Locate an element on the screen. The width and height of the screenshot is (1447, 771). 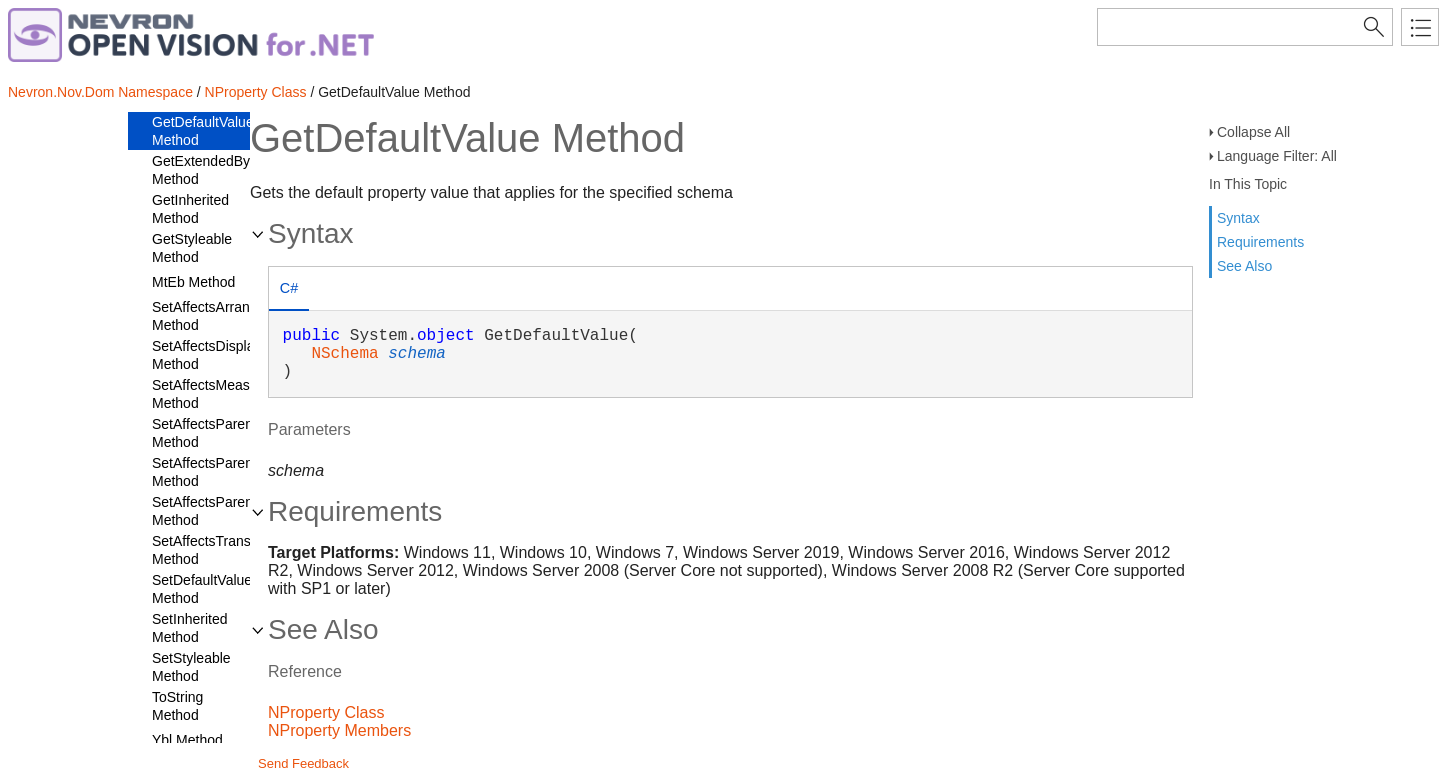
C# [presentation] is located at coordinates (289, 288).